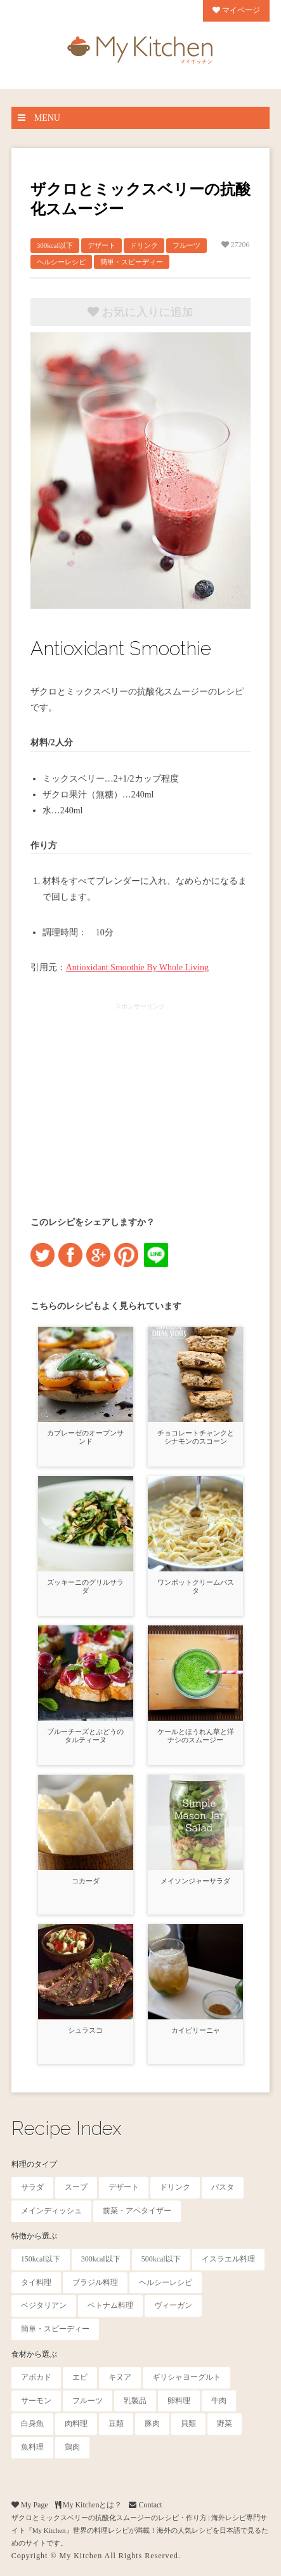  What do you see at coordinates (40, 2258) in the screenshot?
I see `150kcal以下` at bounding box center [40, 2258].